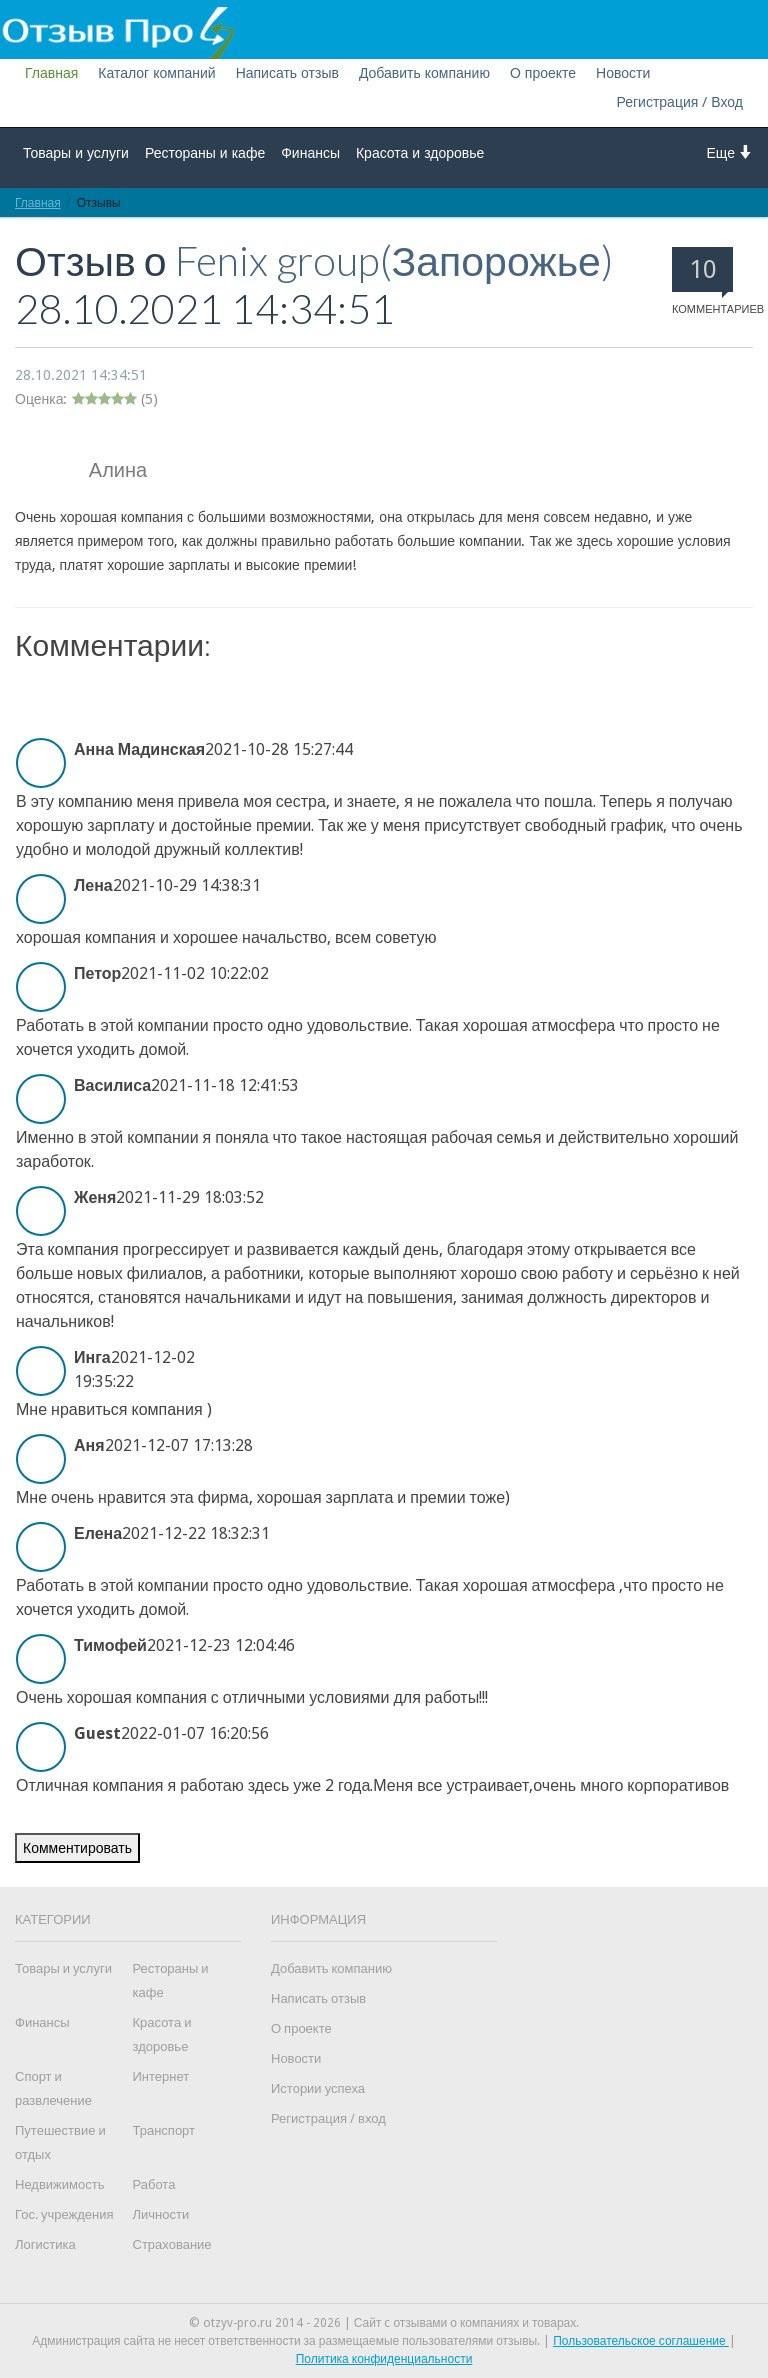 The height and width of the screenshot is (2378, 768). Describe the element at coordinates (64, 2214) in the screenshot. I see `Гос. учреждения` at that location.